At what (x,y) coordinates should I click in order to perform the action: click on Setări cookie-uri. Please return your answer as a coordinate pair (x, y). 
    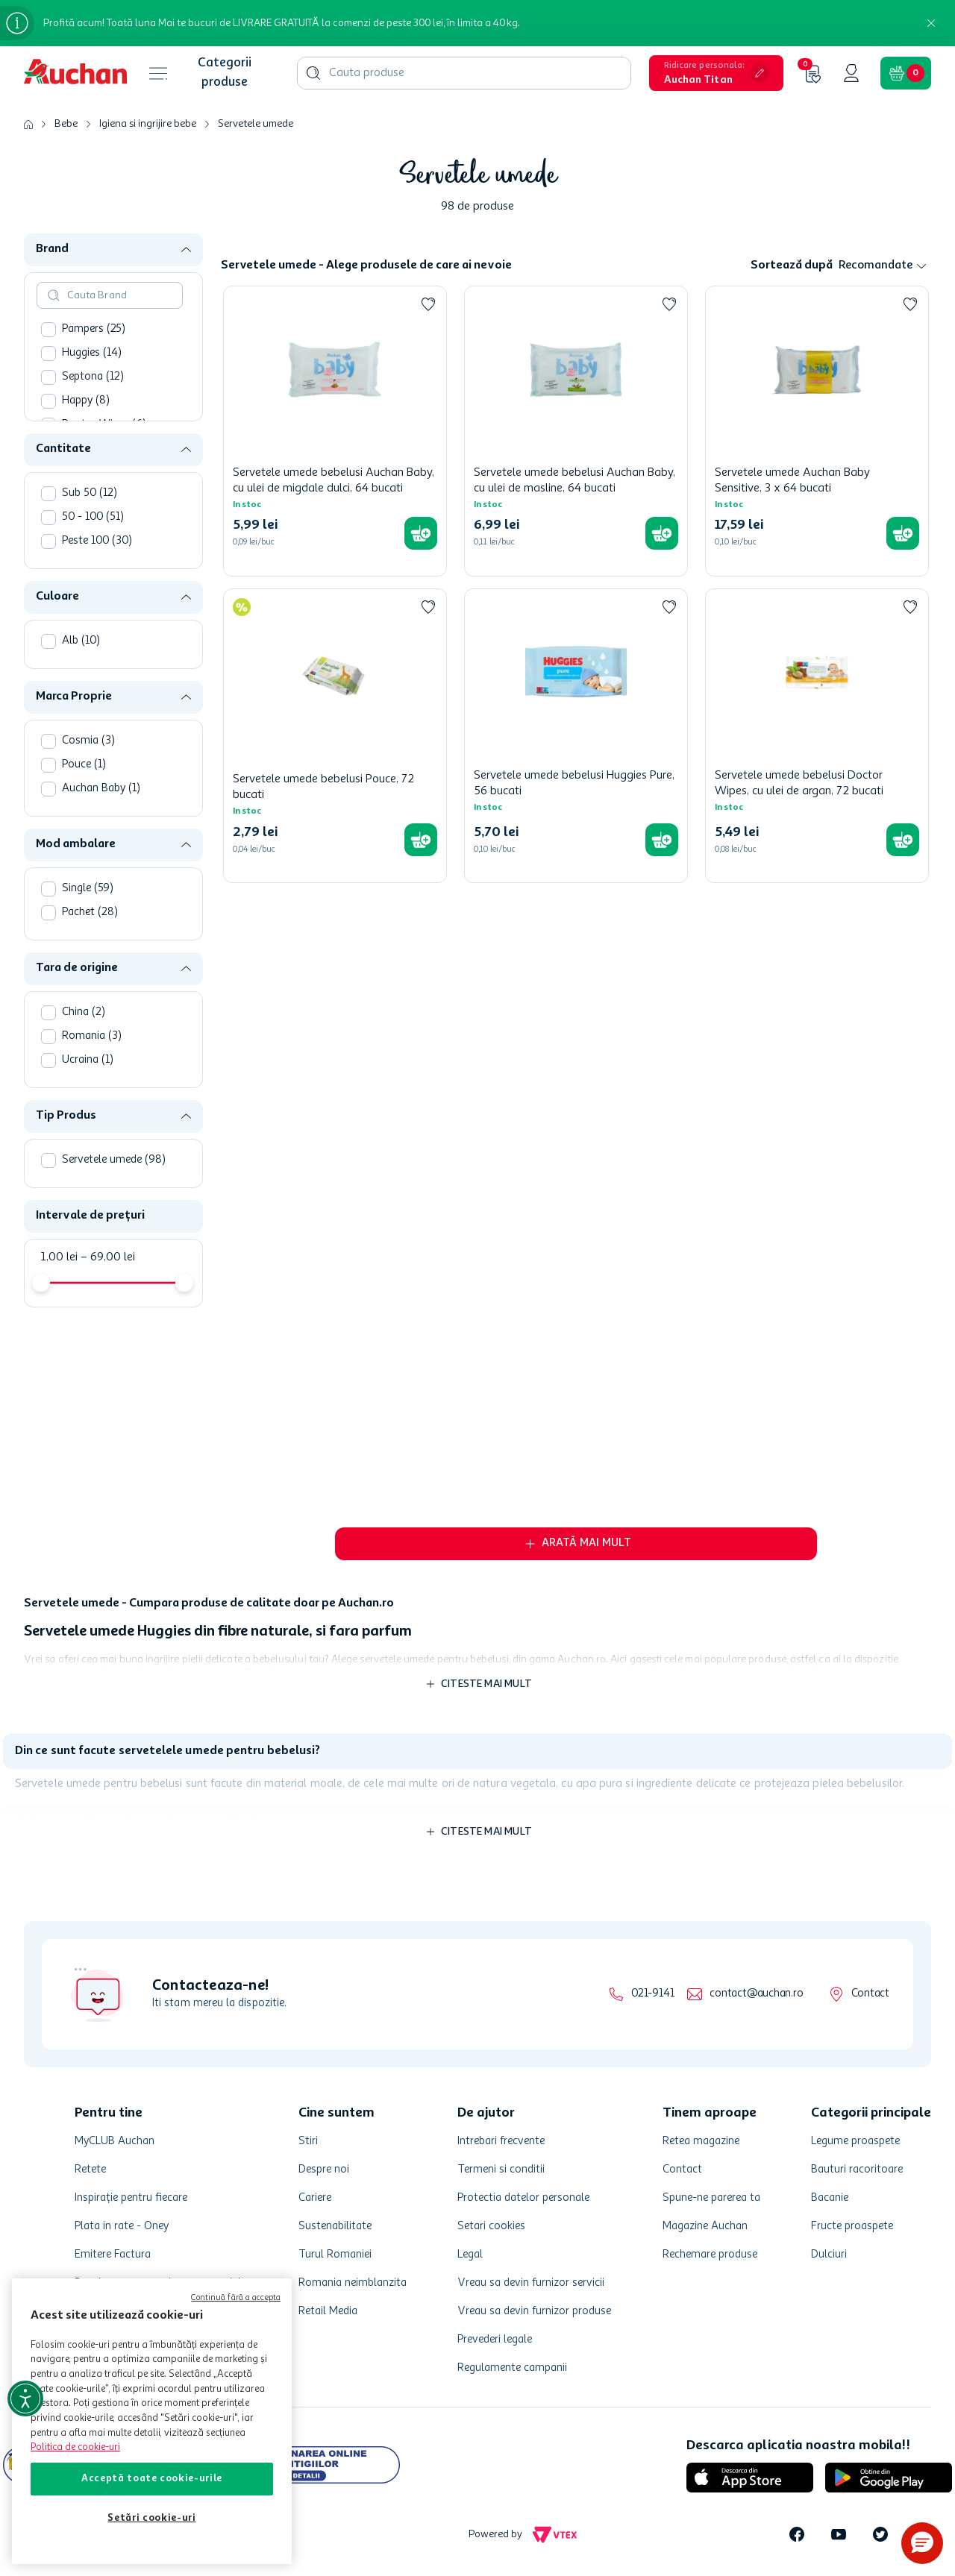
    Looking at the image, I should click on (151, 2518).